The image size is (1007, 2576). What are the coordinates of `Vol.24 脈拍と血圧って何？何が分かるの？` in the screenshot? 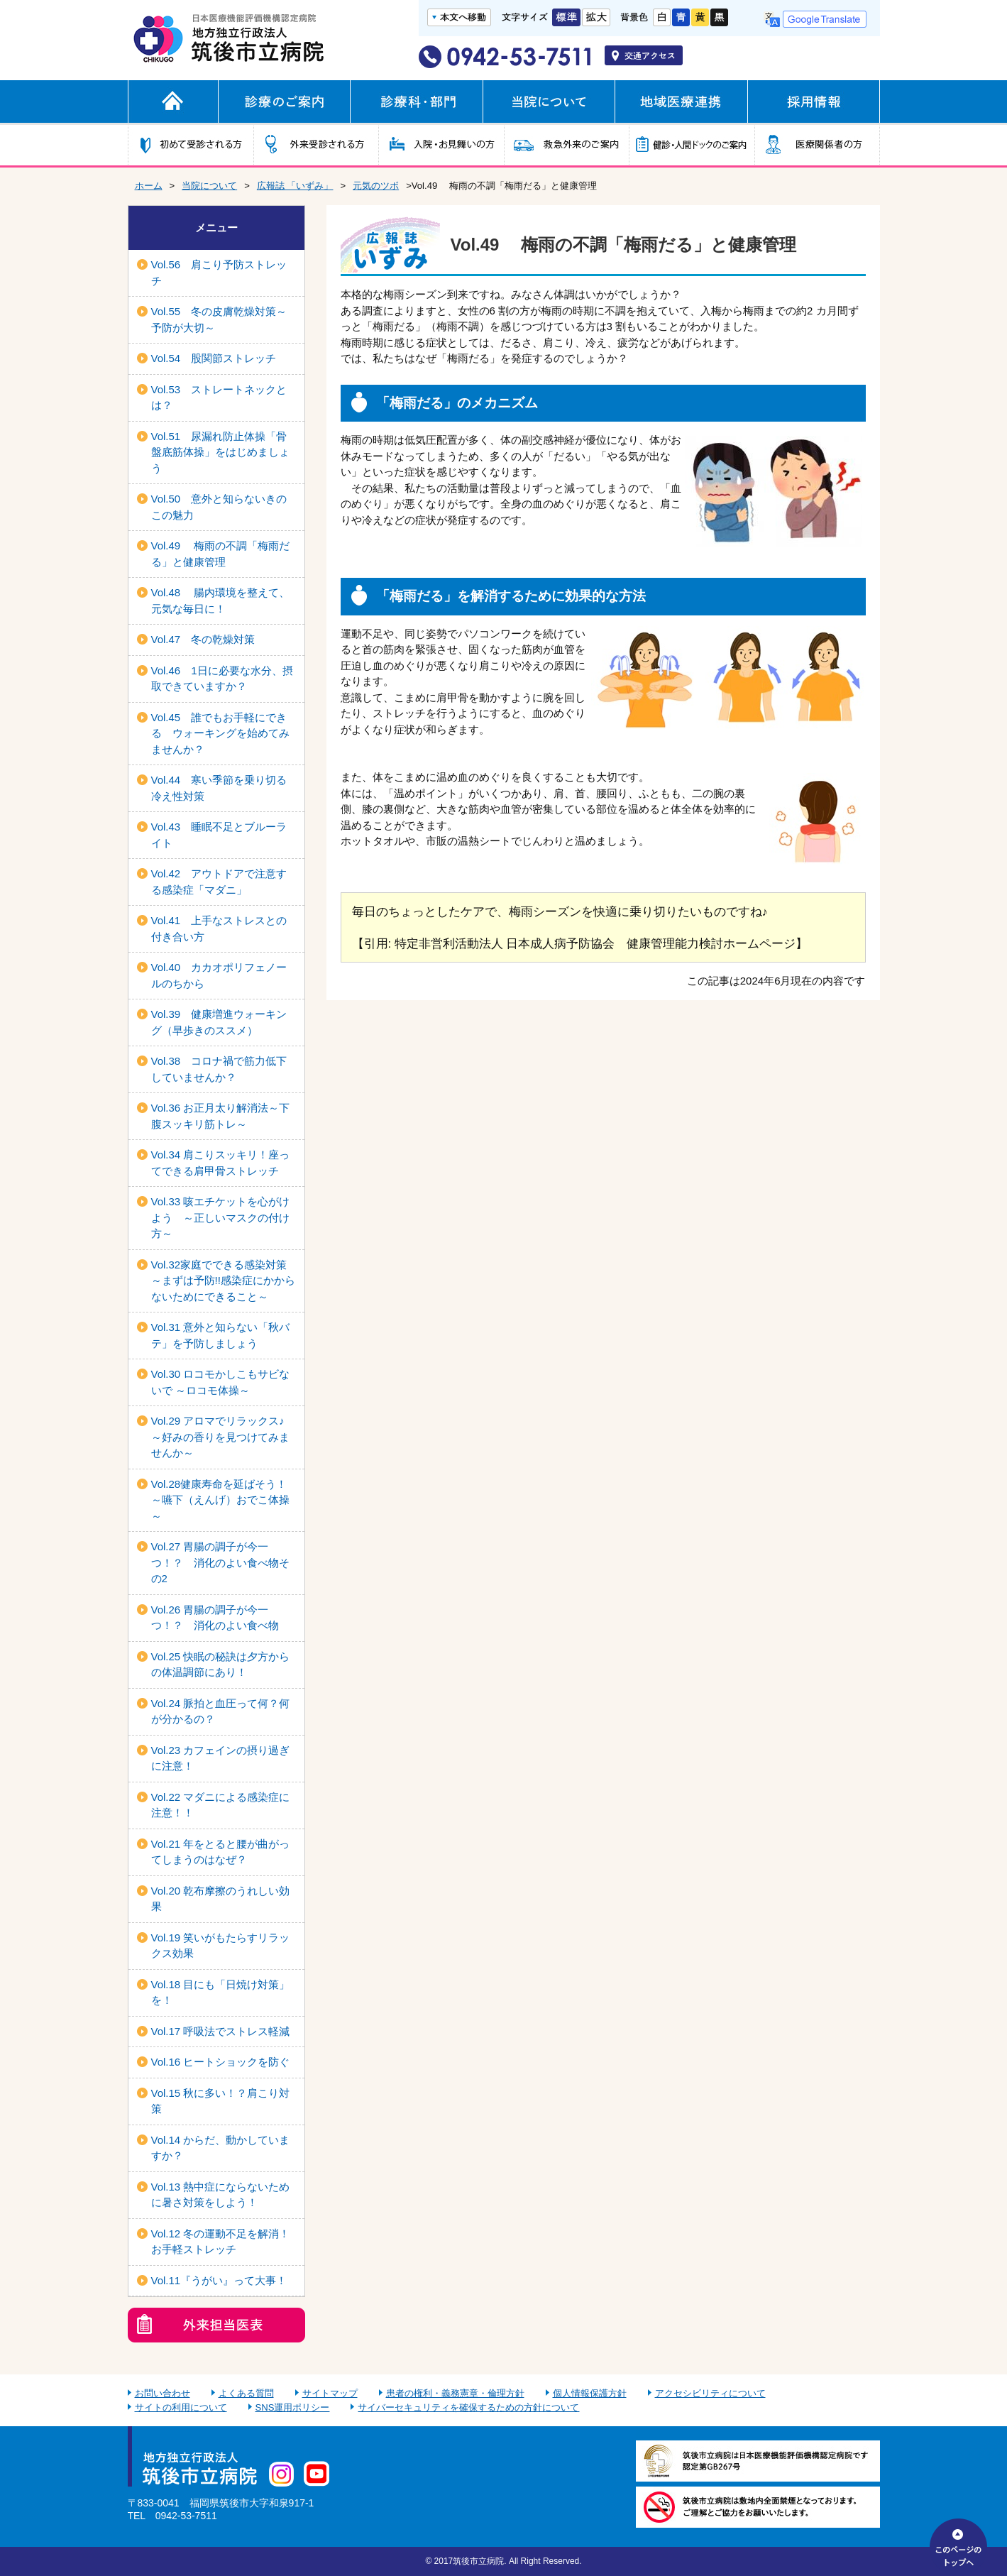 It's located at (220, 1711).